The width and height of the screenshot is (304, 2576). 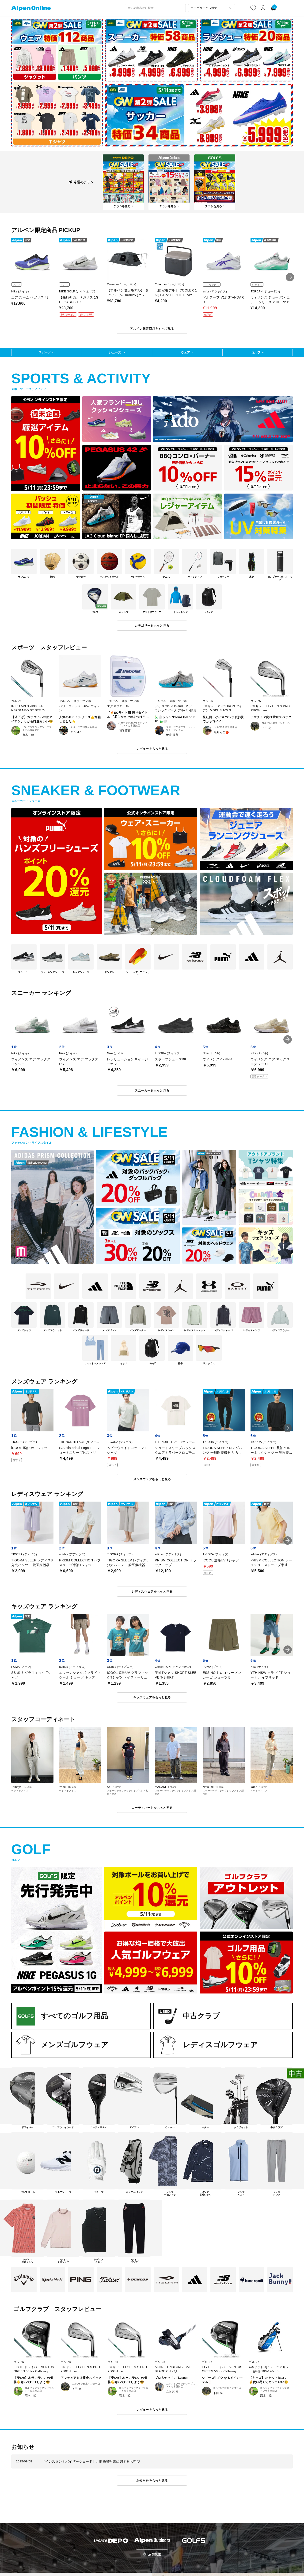 What do you see at coordinates (115, 352) in the screenshot?
I see `シューズ` at bounding box center [115, 352].